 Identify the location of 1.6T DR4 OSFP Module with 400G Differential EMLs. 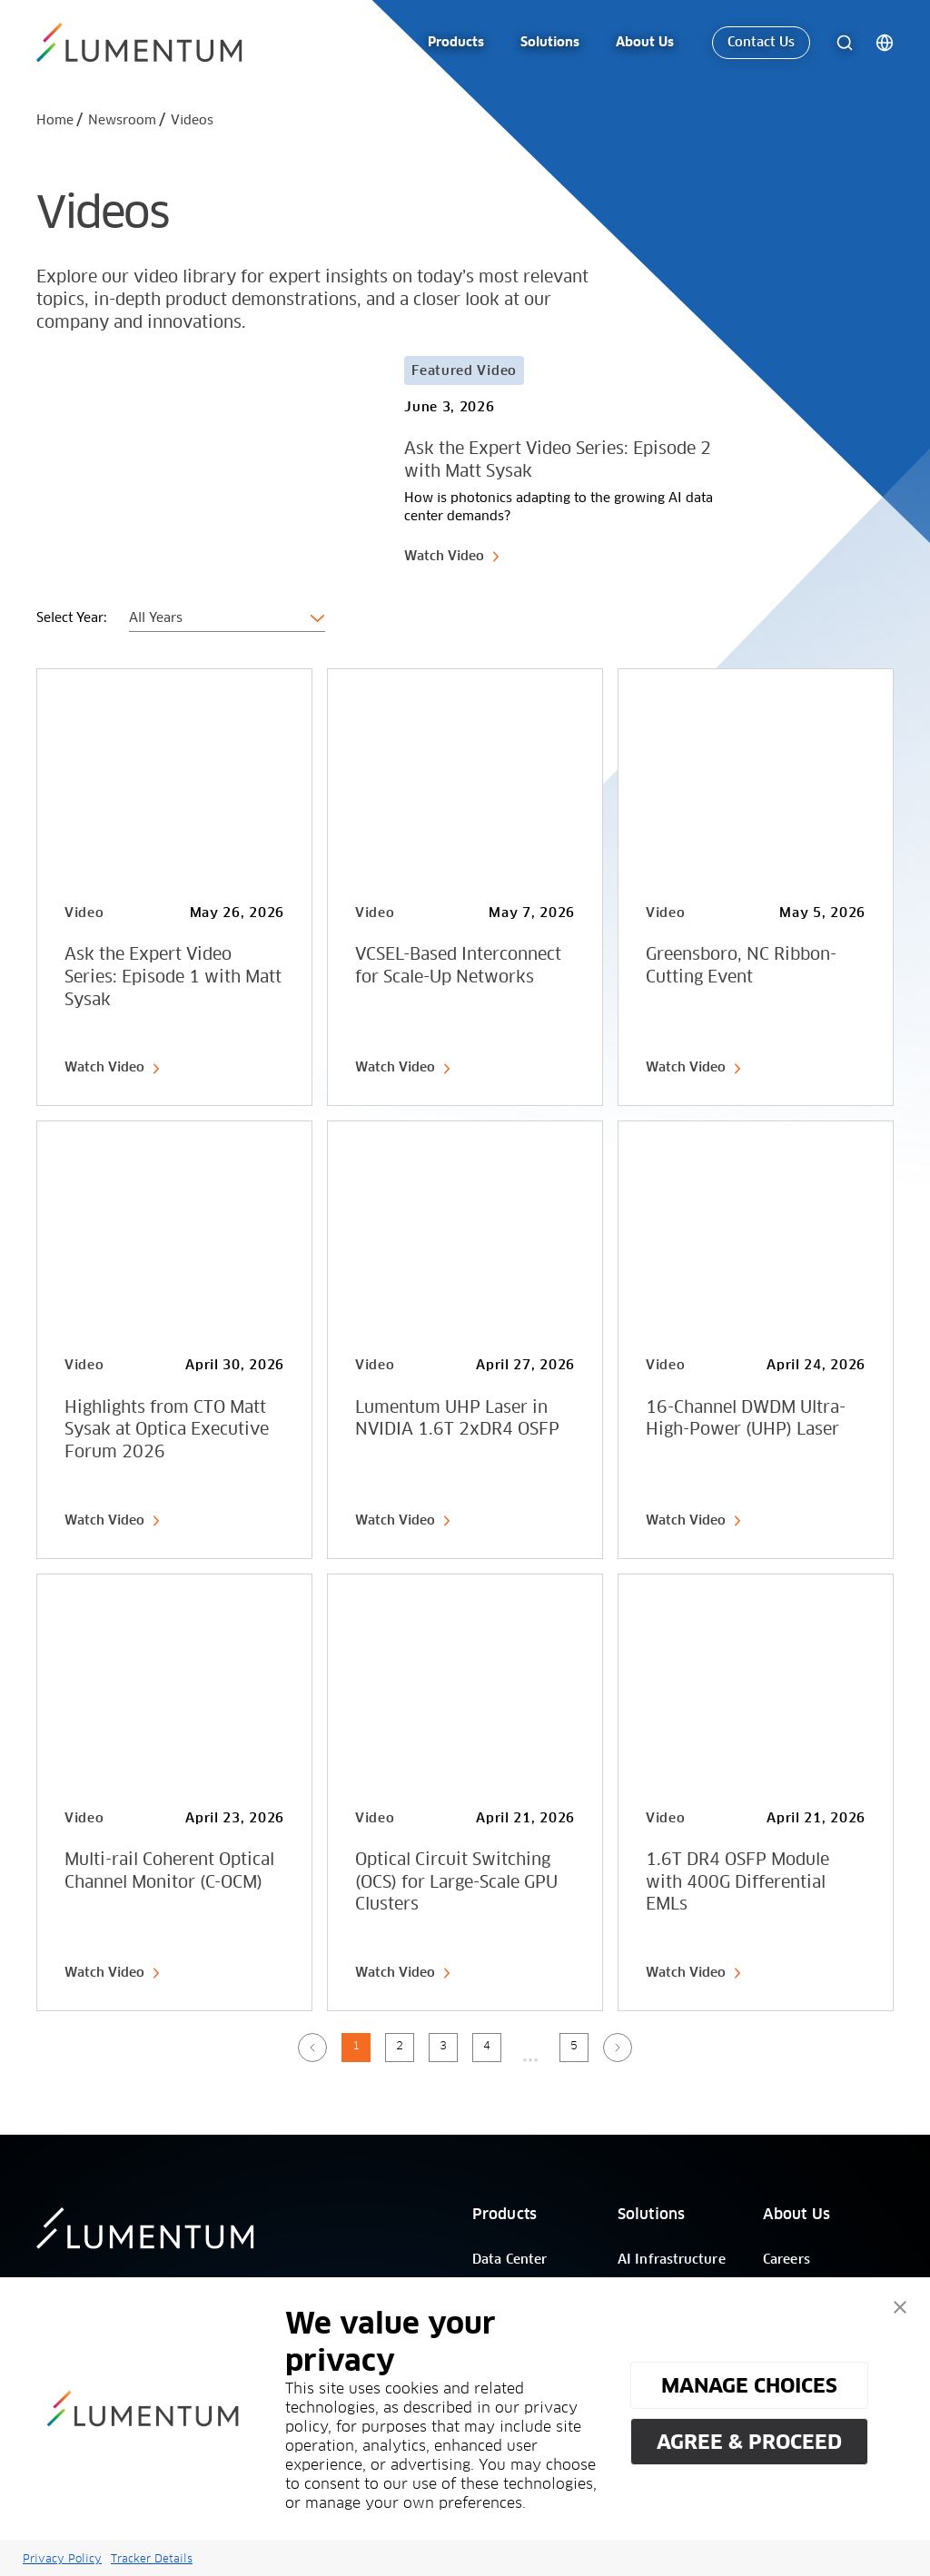
(737, 1883).